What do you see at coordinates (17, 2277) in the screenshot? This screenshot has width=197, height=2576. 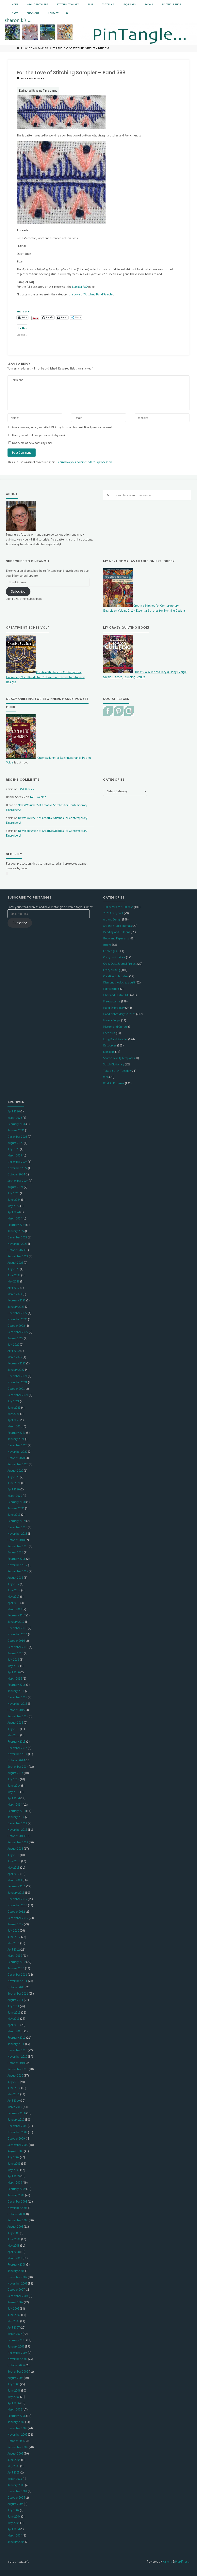 I see `December 2007` at bounding box center [17, 2277].